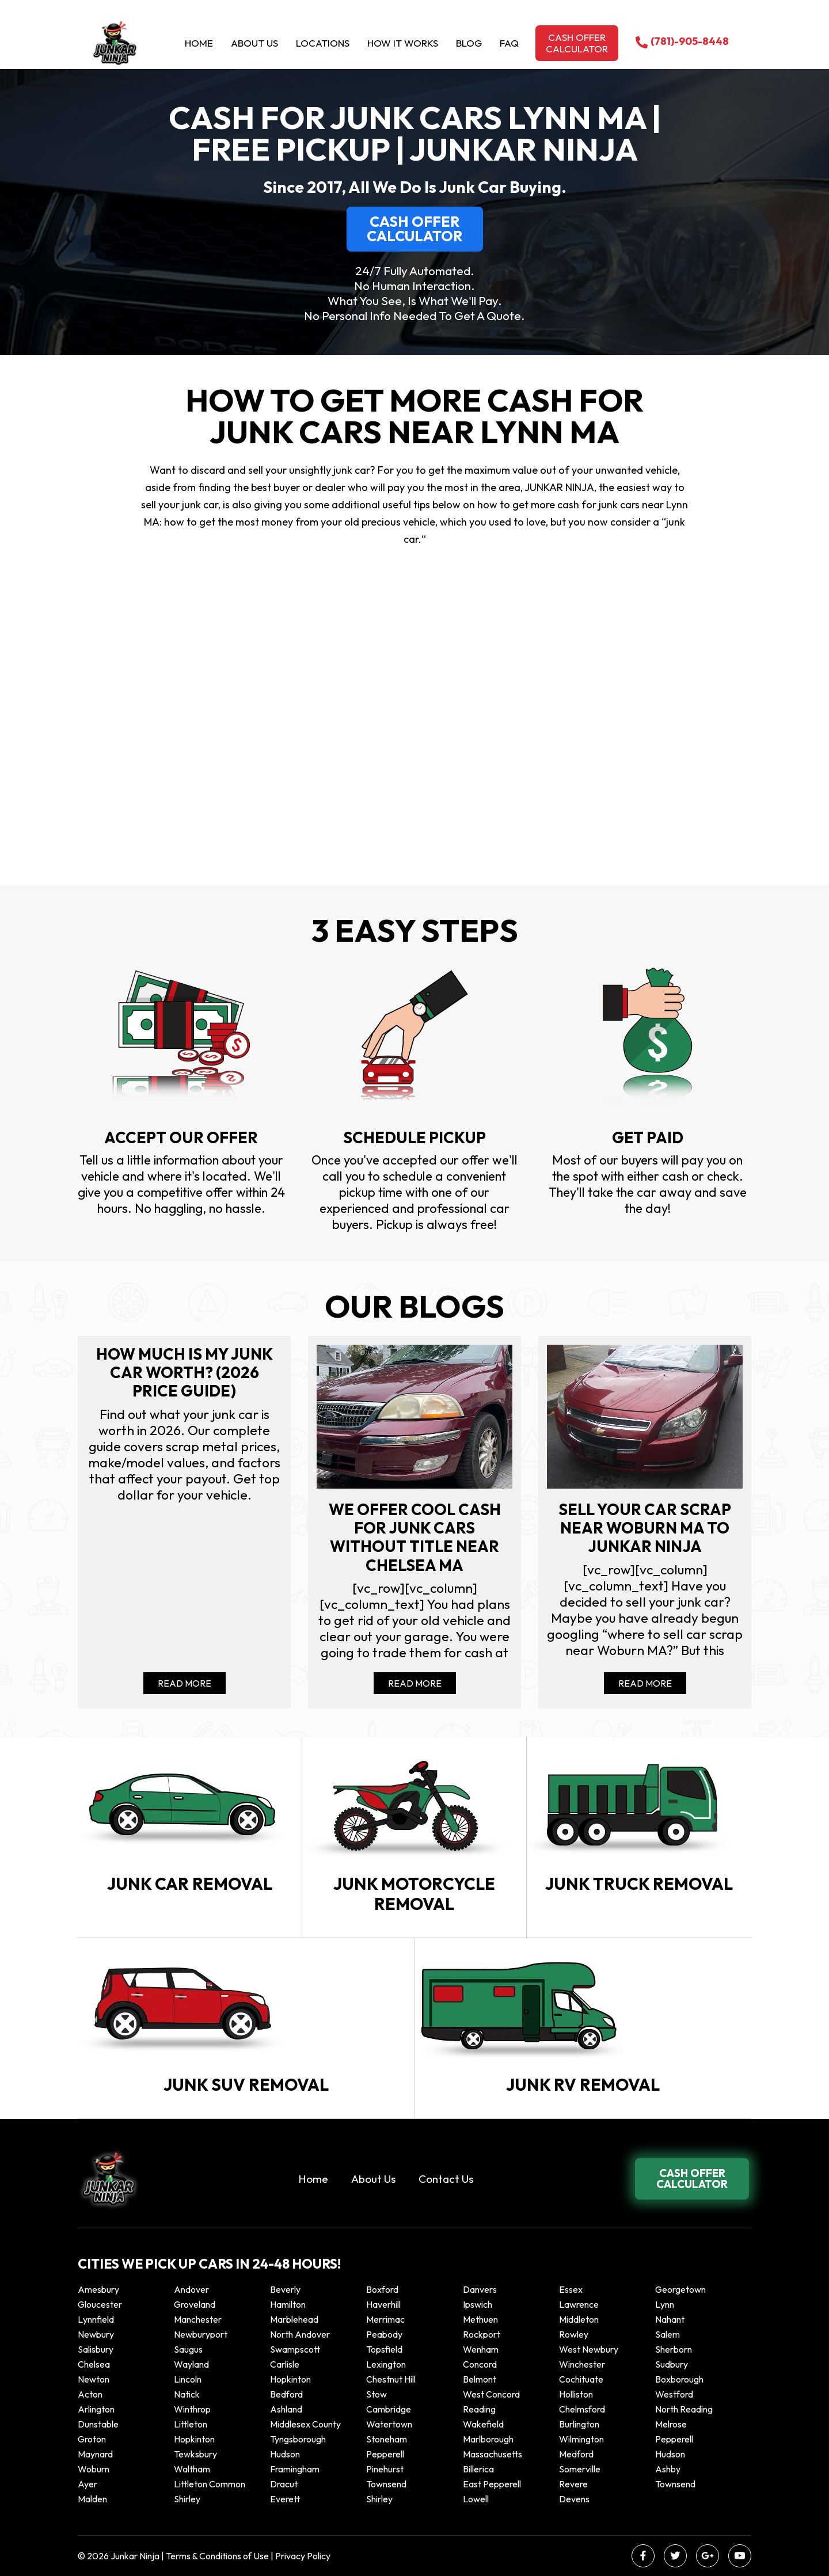 This screenshot has width=829, height=2576. I want to click on Tyngsborough, so click(298, 2439).